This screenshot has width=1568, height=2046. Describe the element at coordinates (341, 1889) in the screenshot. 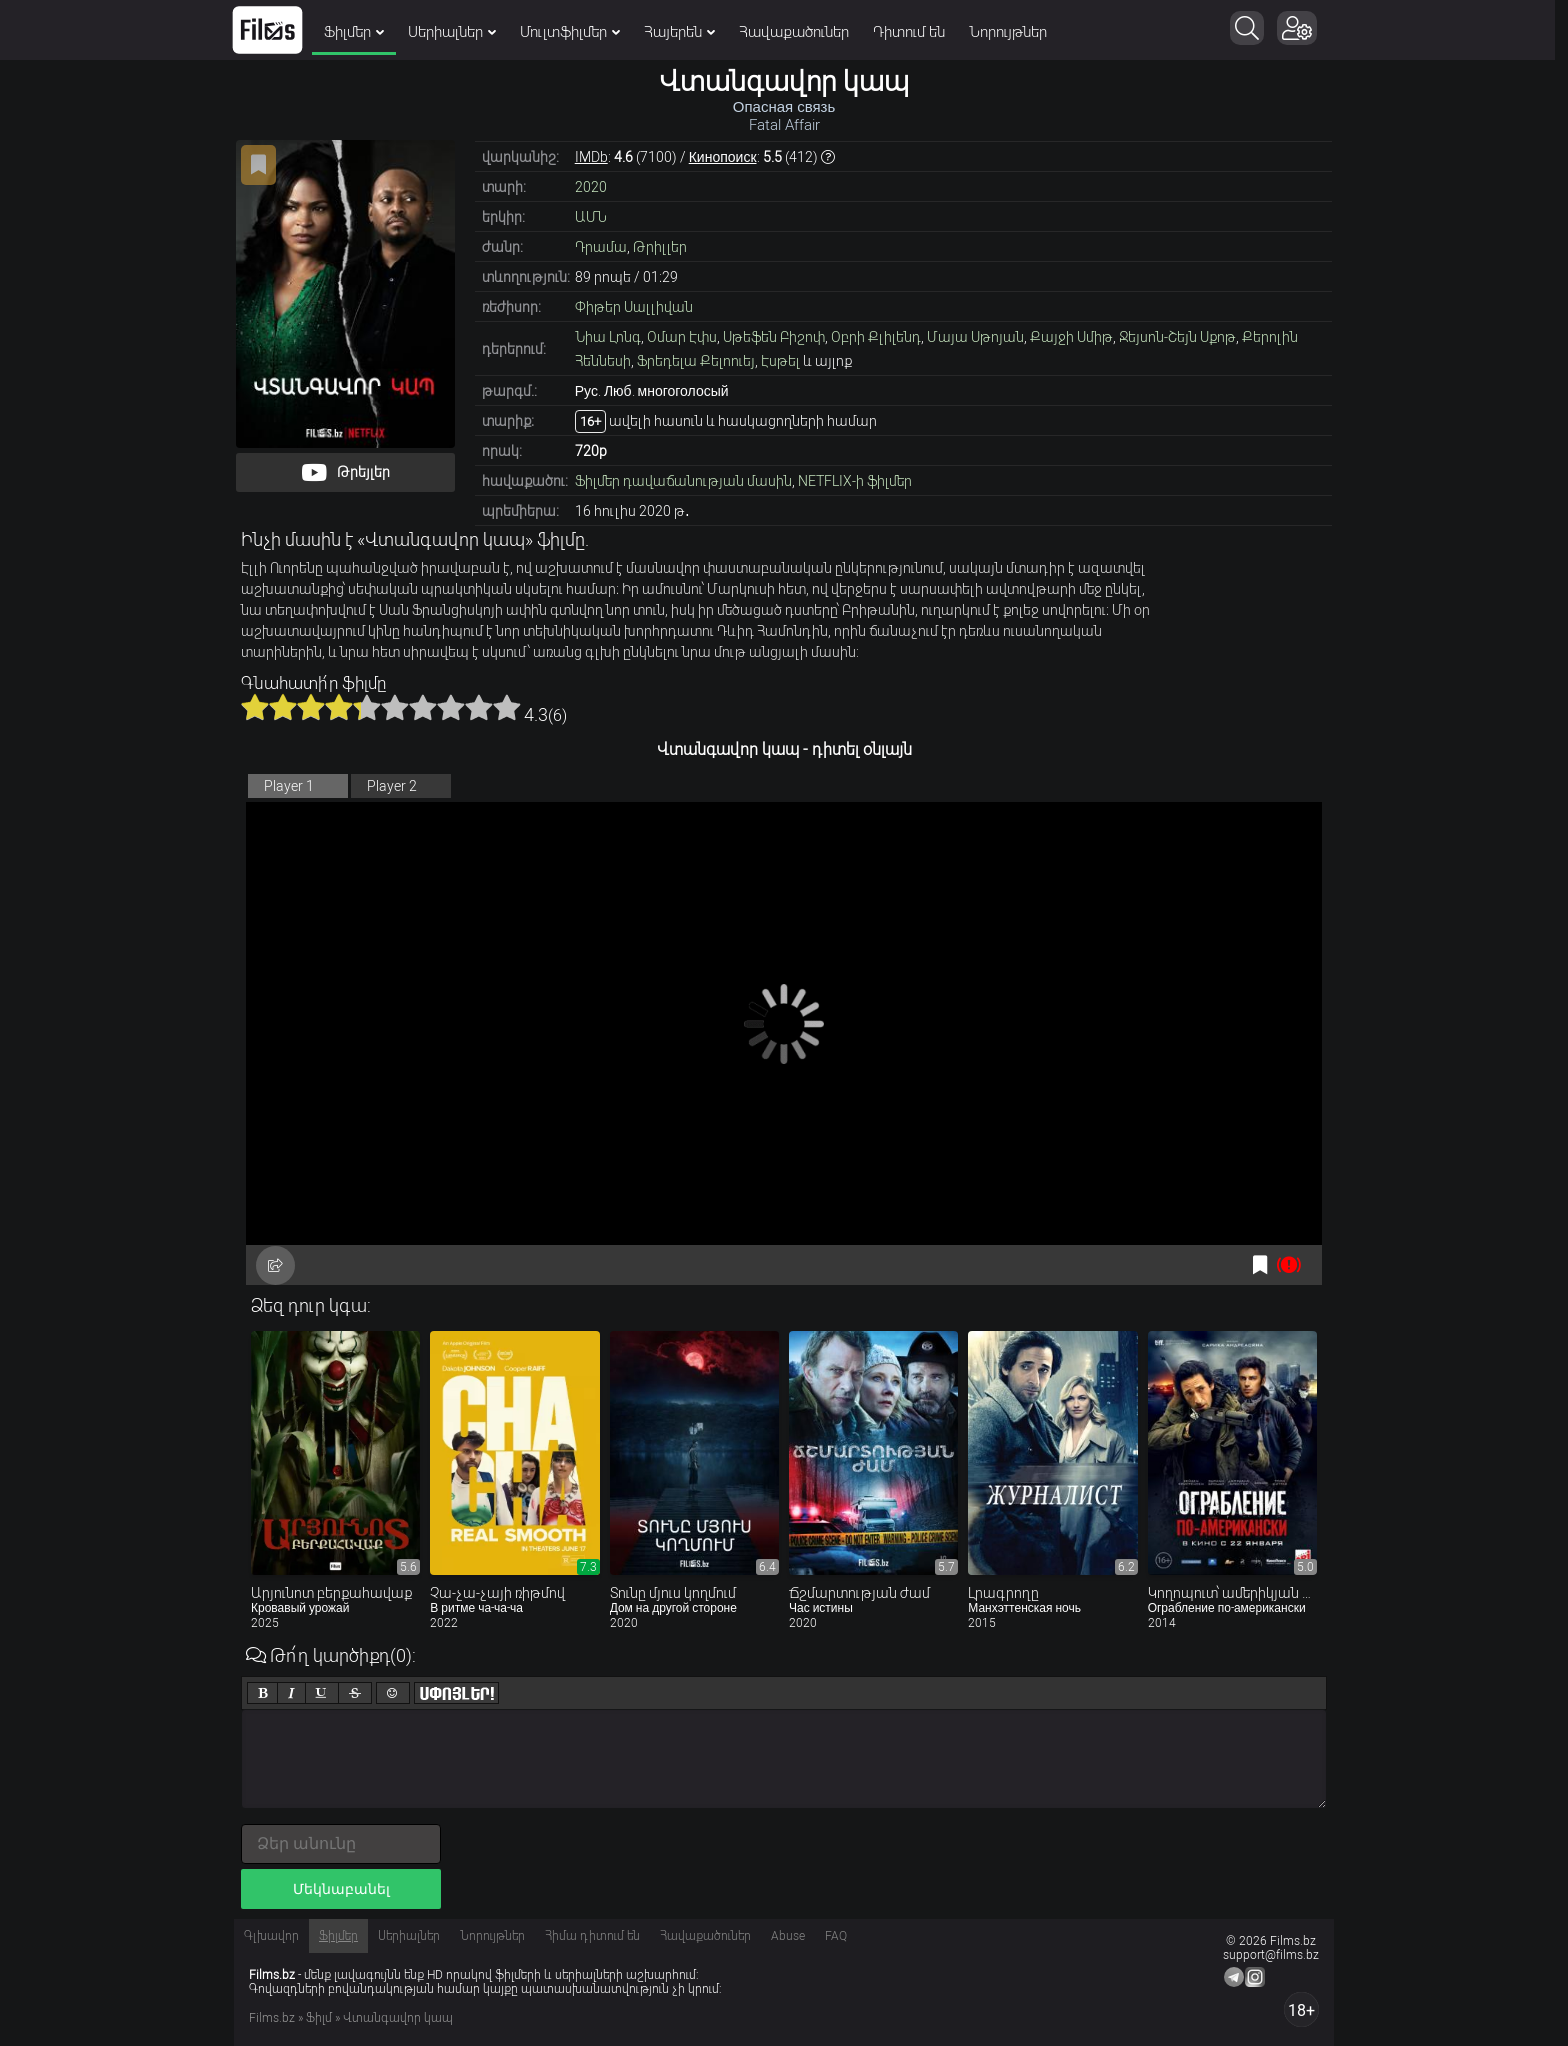

I see `Մեկնաբանել` at that location.